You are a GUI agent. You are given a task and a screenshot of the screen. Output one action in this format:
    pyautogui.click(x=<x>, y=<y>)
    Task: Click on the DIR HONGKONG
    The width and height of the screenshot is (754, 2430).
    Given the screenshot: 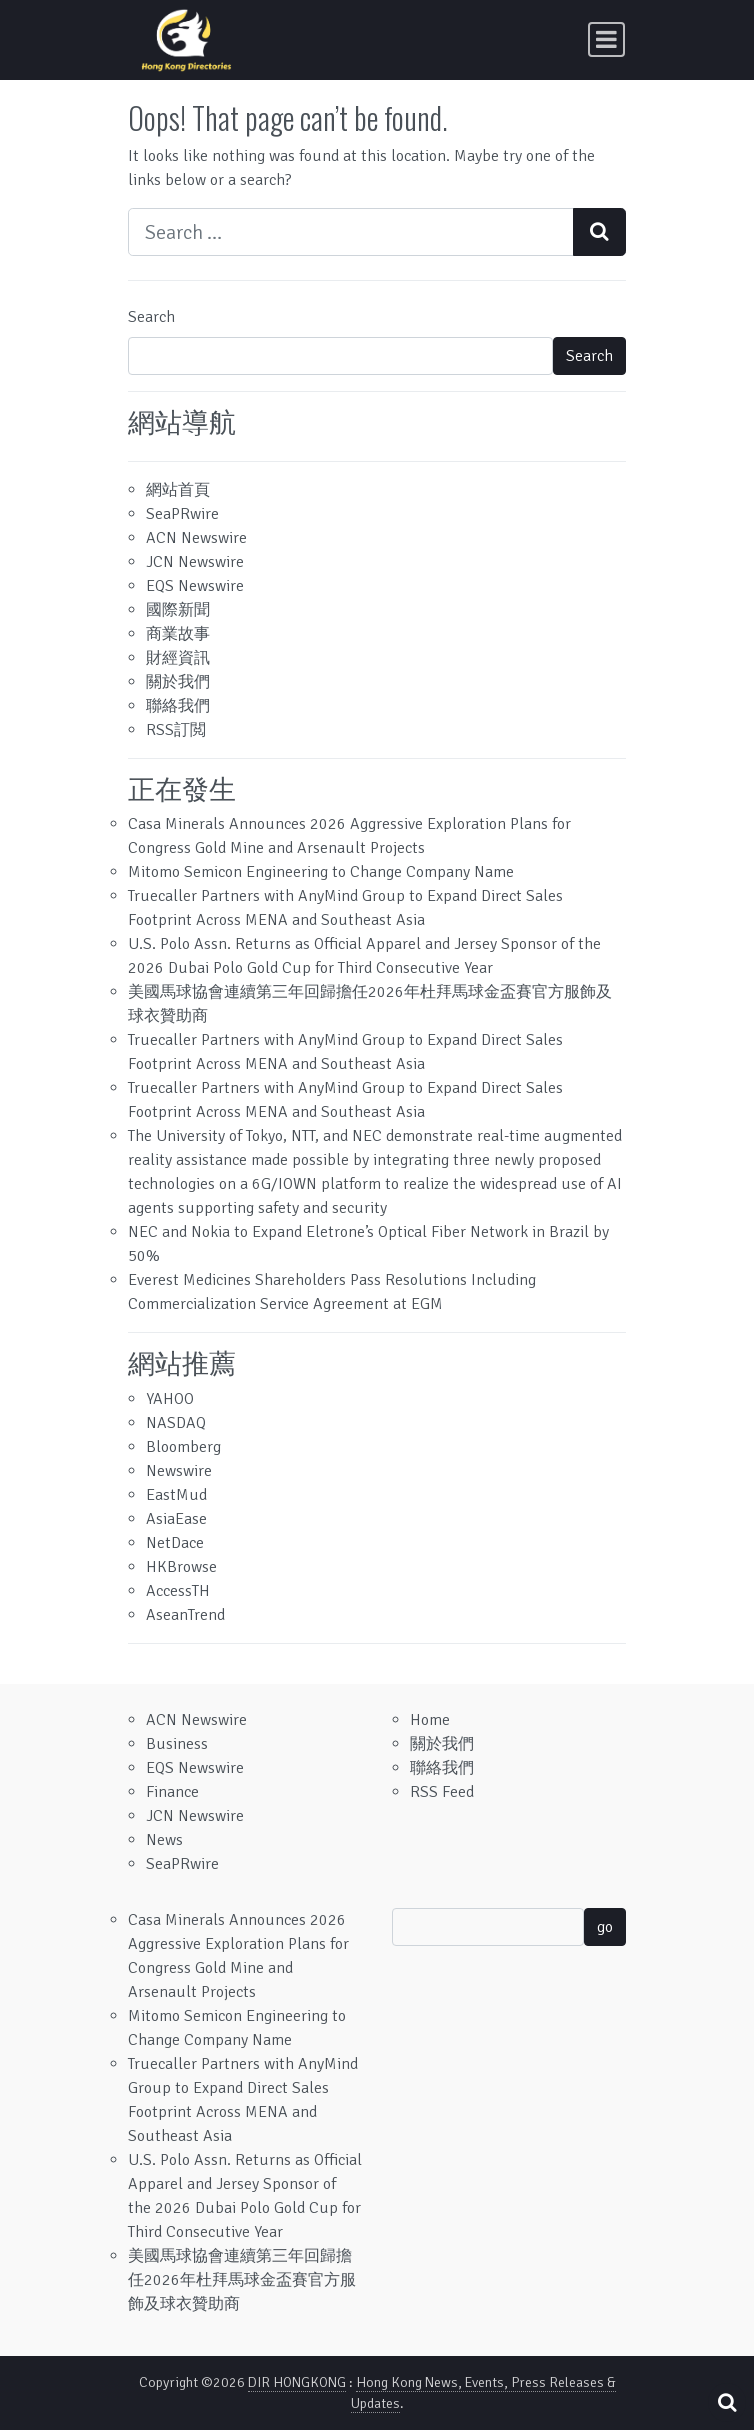 What is the action you would take?
    pyautogui.click(x=297, y=2382)
    